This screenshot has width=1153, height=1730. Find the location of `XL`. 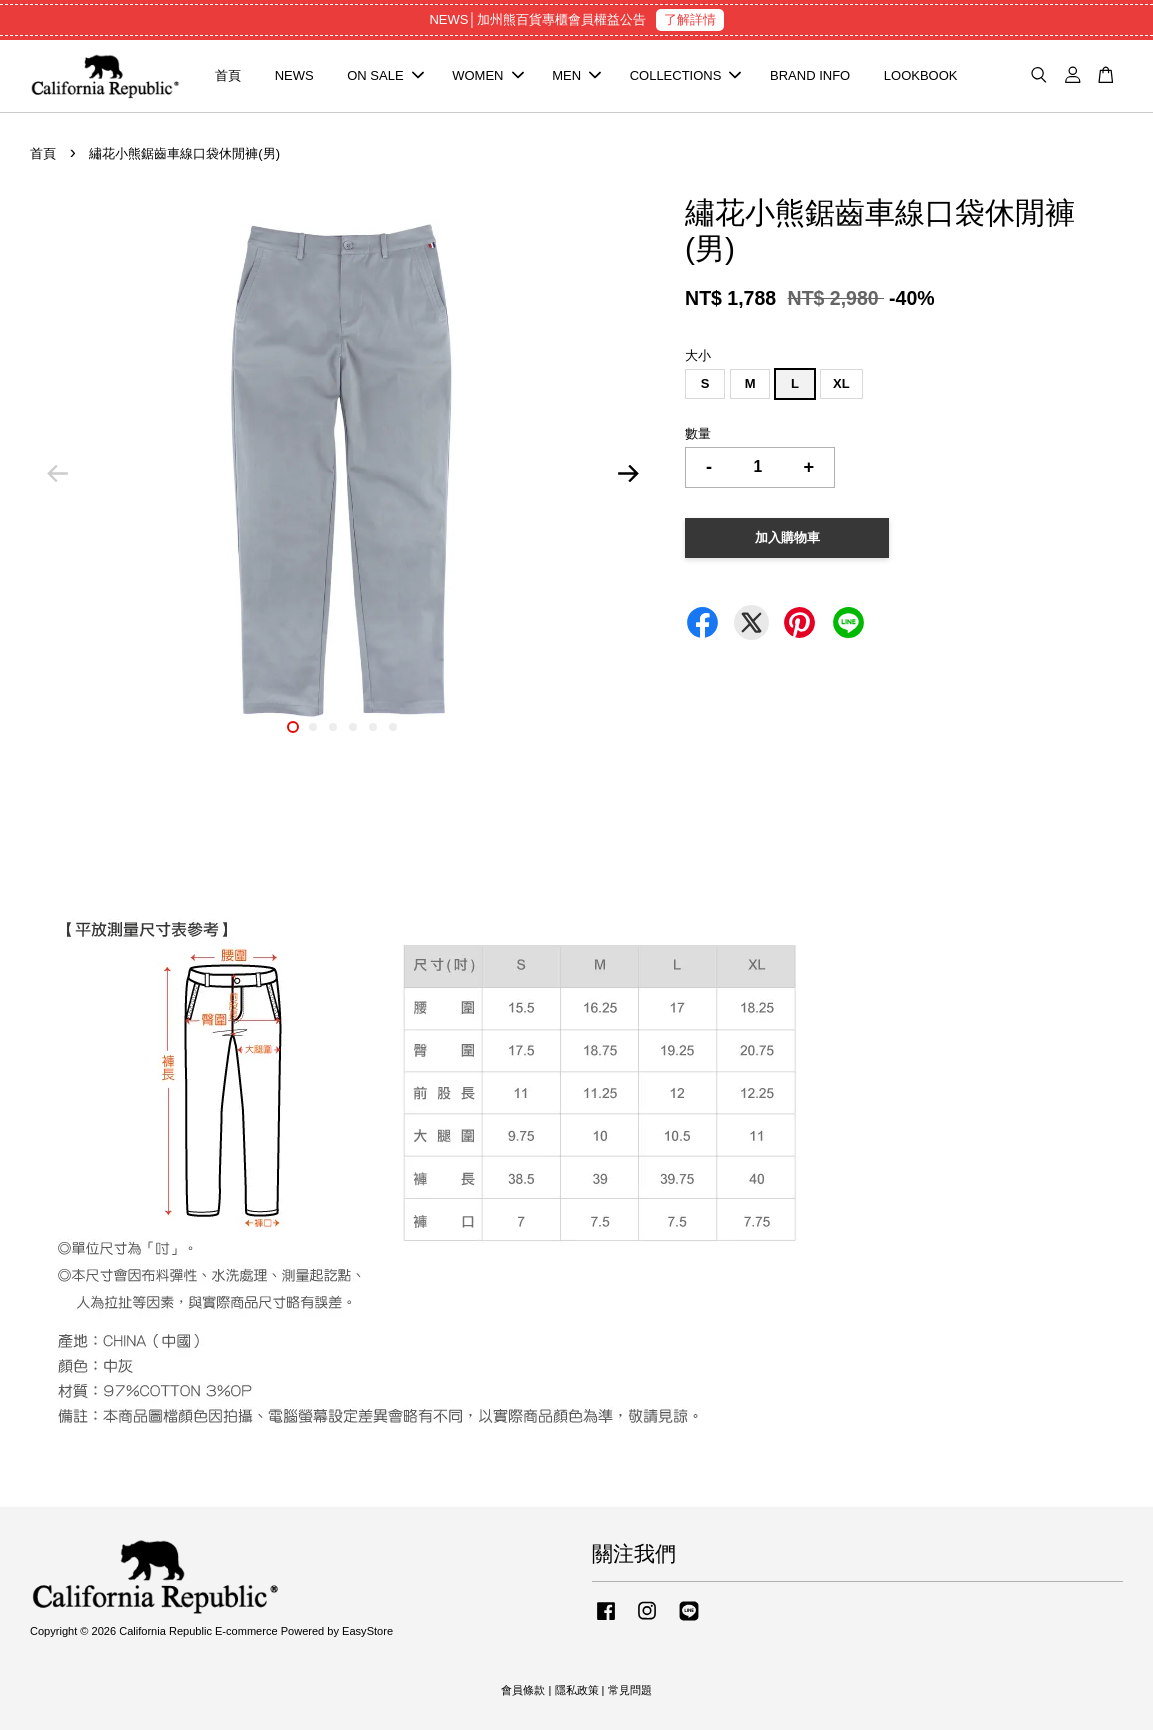

XL is located at coordinates (841, 383).